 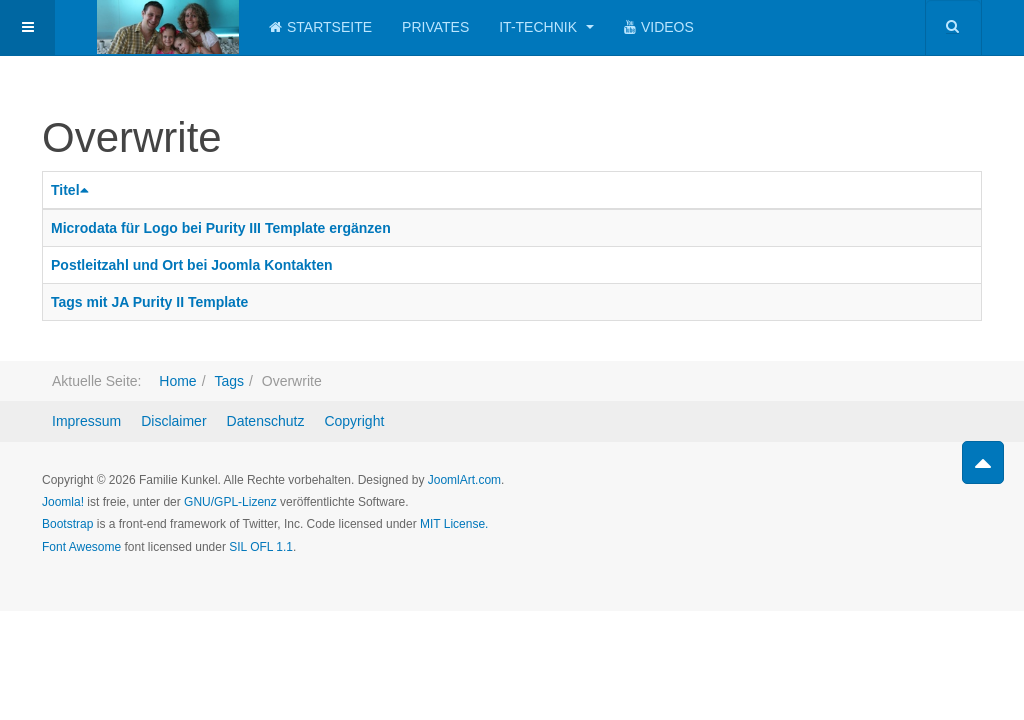 What do you see at coordinates (464, 480) in the screenshot?
I see `JoomlArt.com` at bounding box center [464, 480].